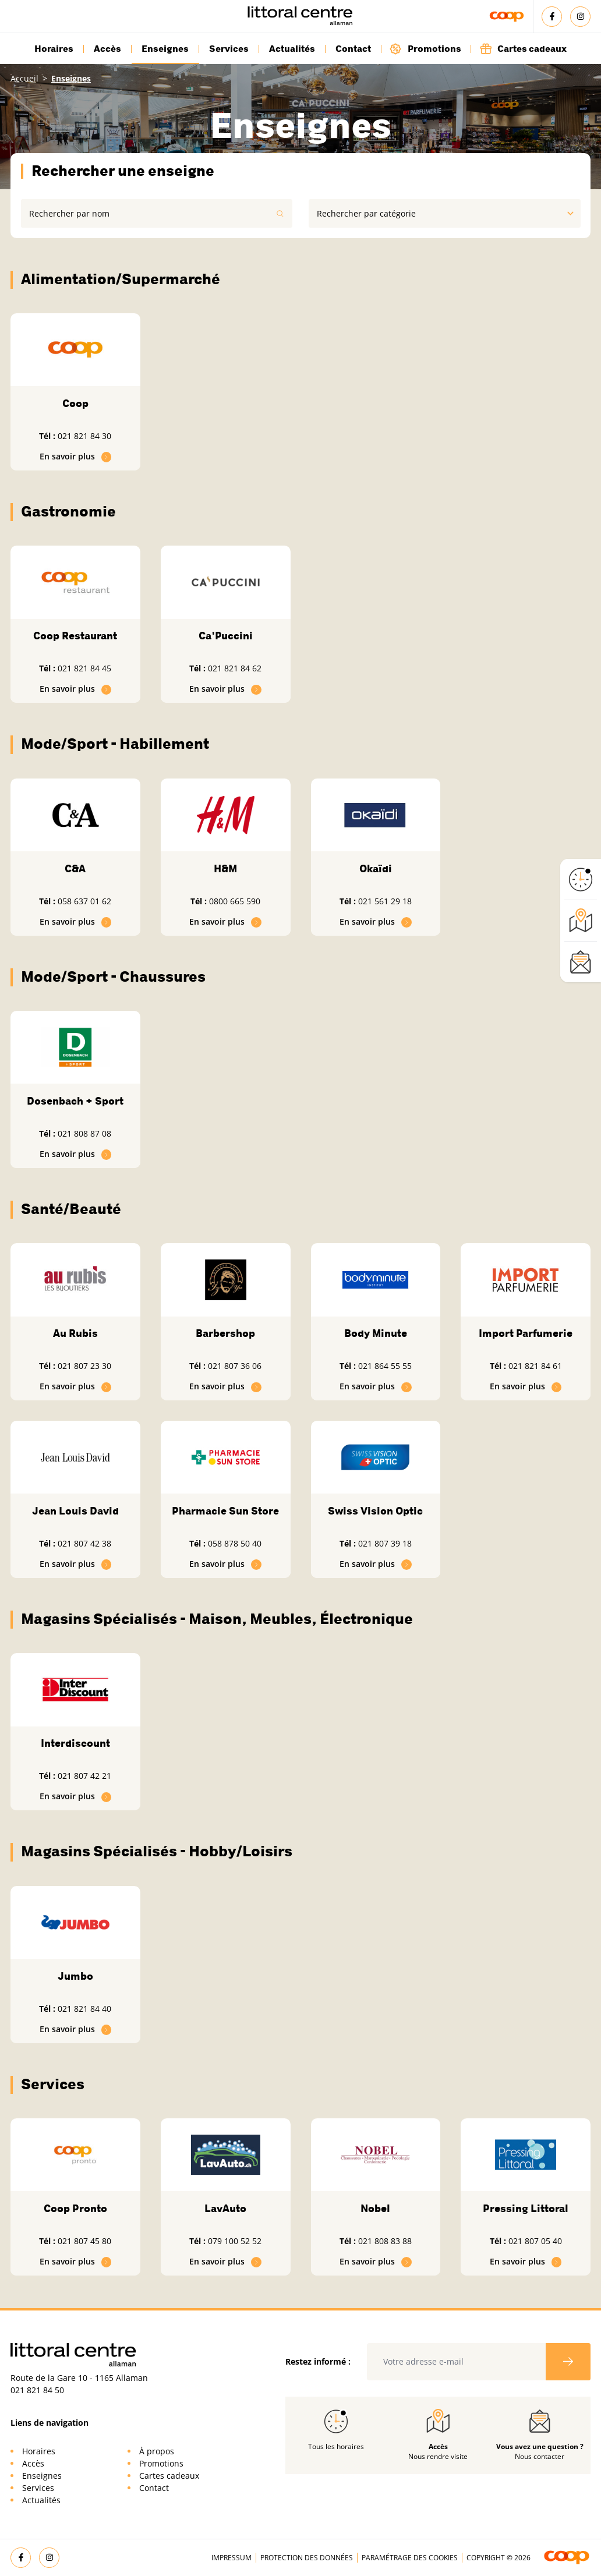 Image resolution: width=601 pixels, height=2576 pixels. What do you see at coordinates (292, 49) in the screenshot?
I see `Actualités` at bounding box center [292, 49].